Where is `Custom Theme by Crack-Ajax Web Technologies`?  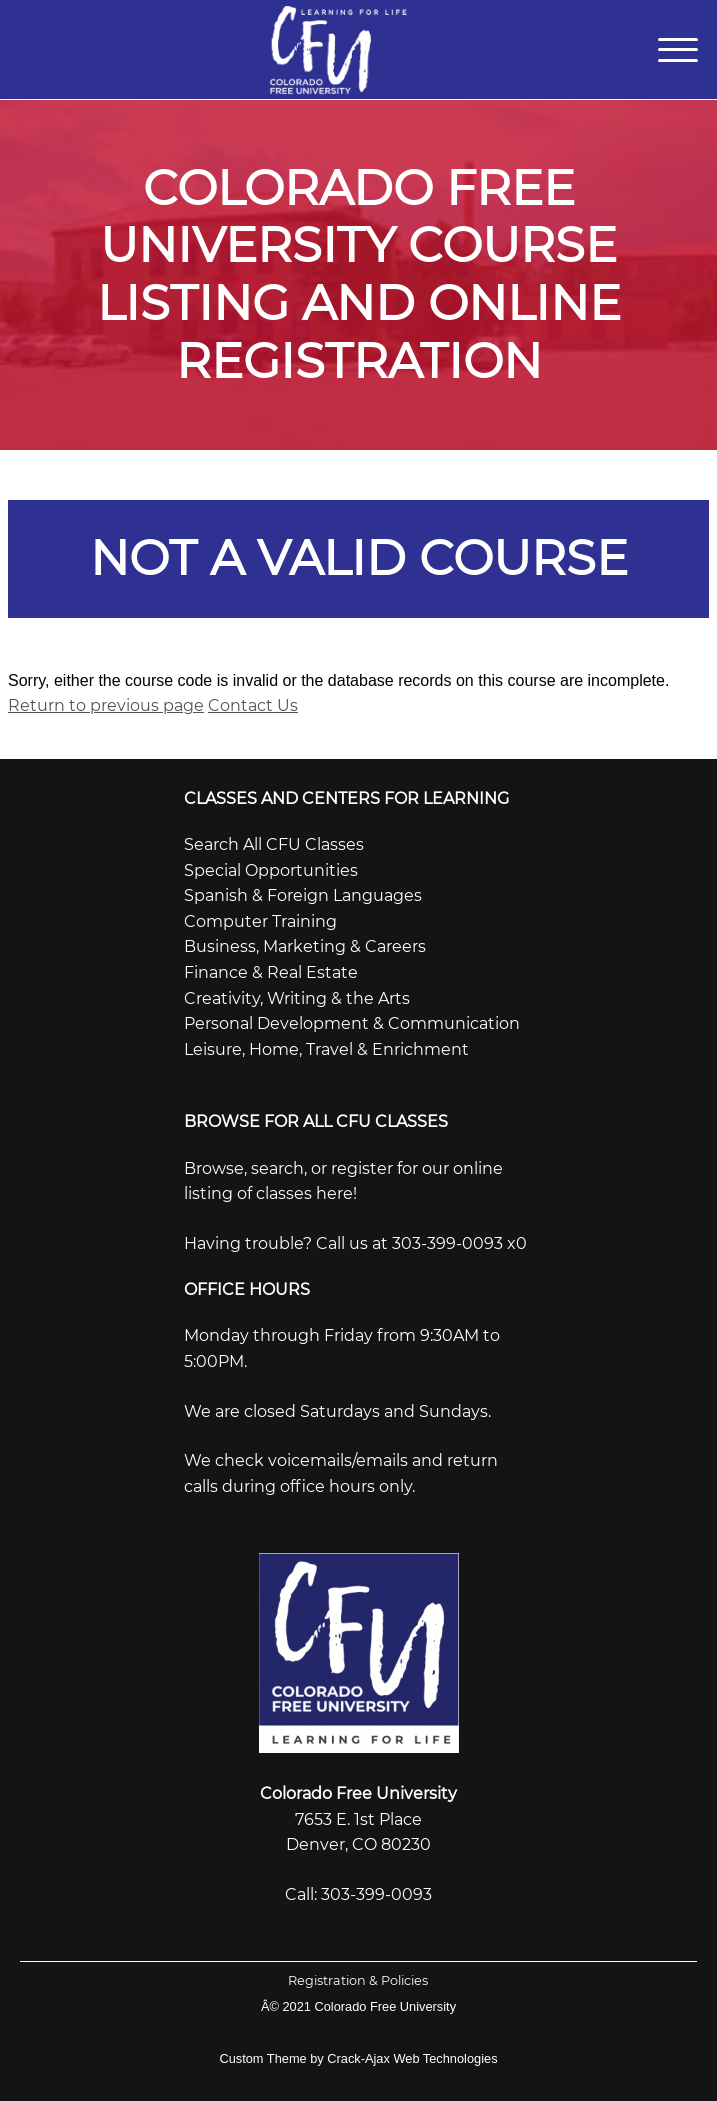 Custom Theme by Crack-Ajax Web Technologies is located at coordinates (358, 2058).